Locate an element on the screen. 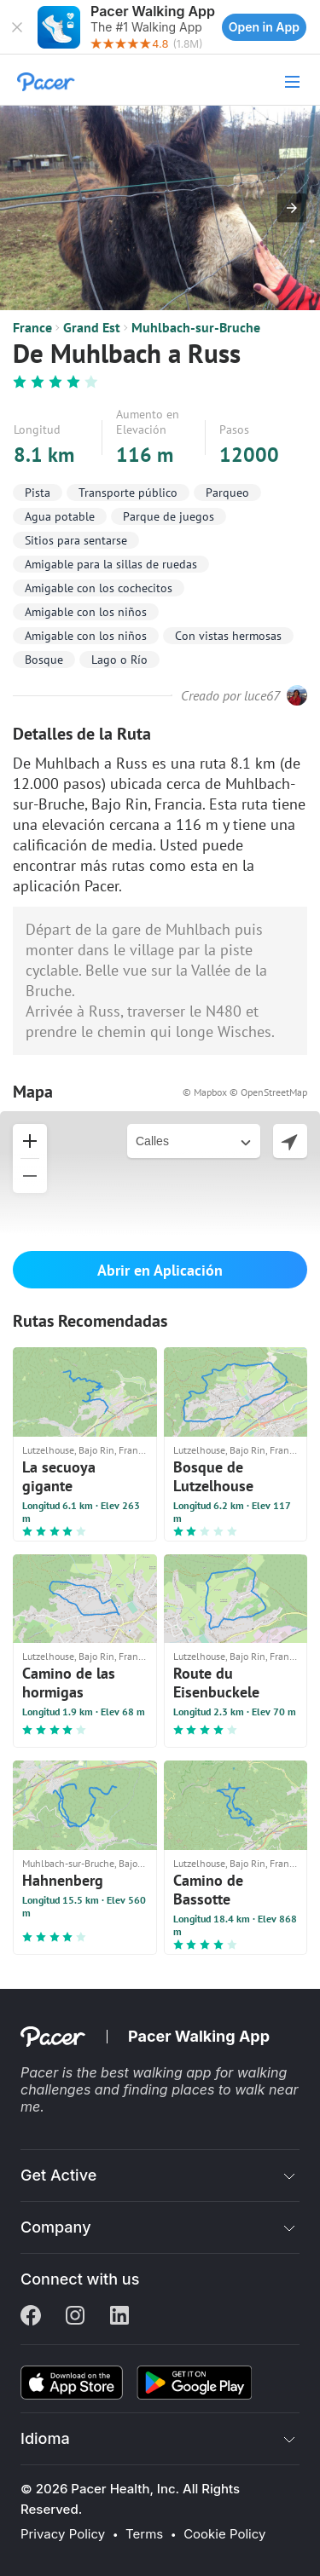 This screenshot has height=2576, width=320. Grand Est is located at coordinates (91, 327).